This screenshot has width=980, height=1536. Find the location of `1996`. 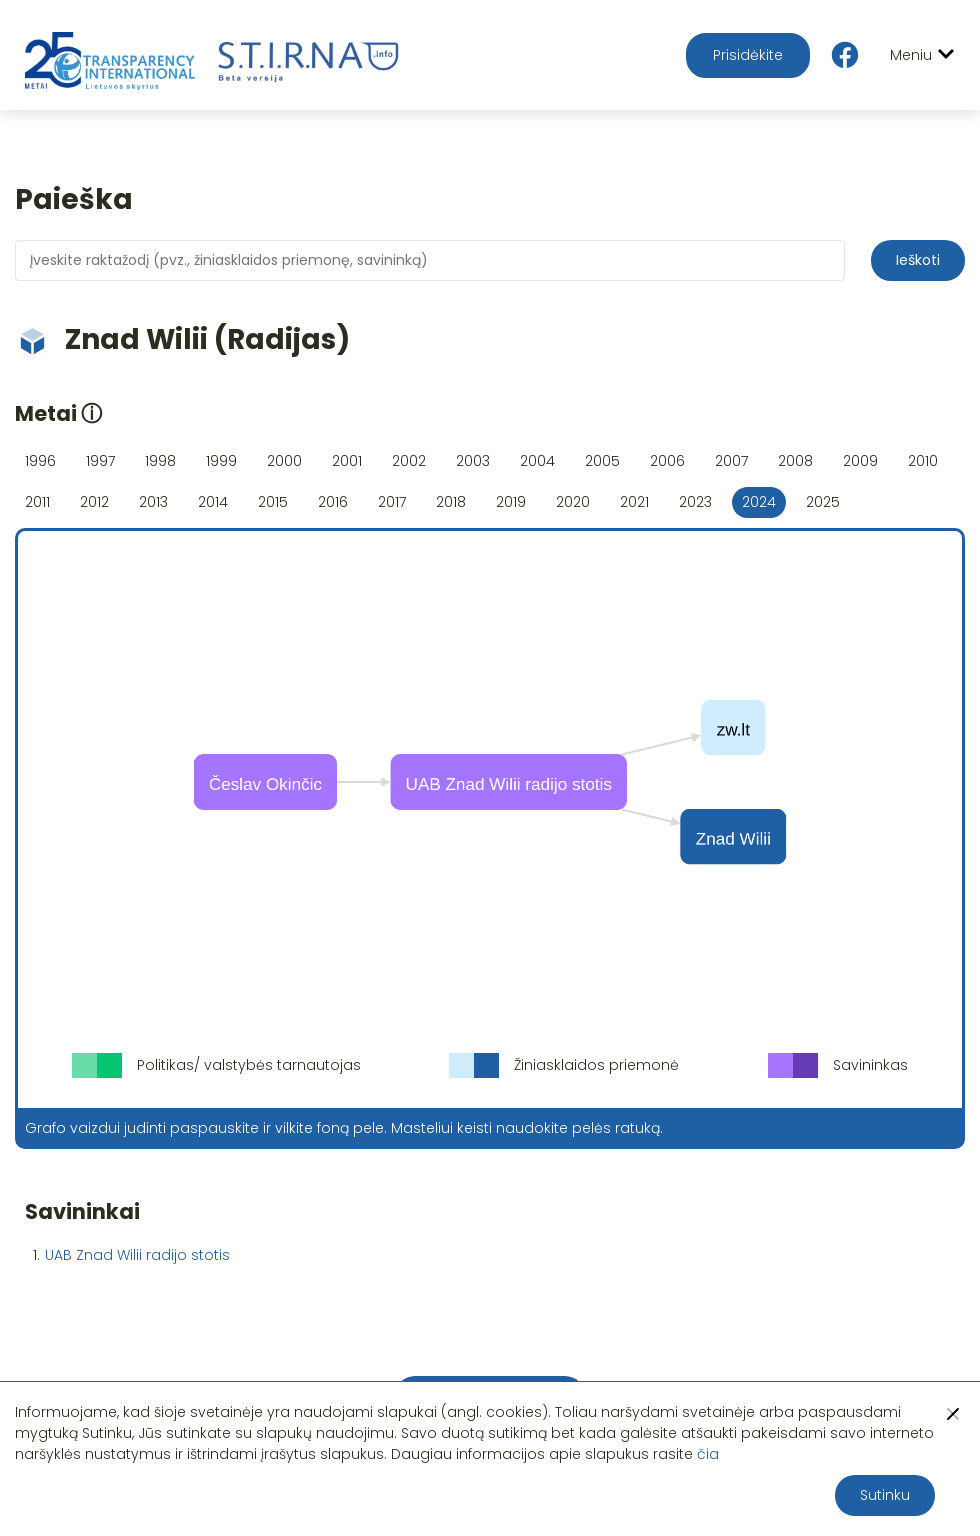

1996 is located at coordinates (40, 461).